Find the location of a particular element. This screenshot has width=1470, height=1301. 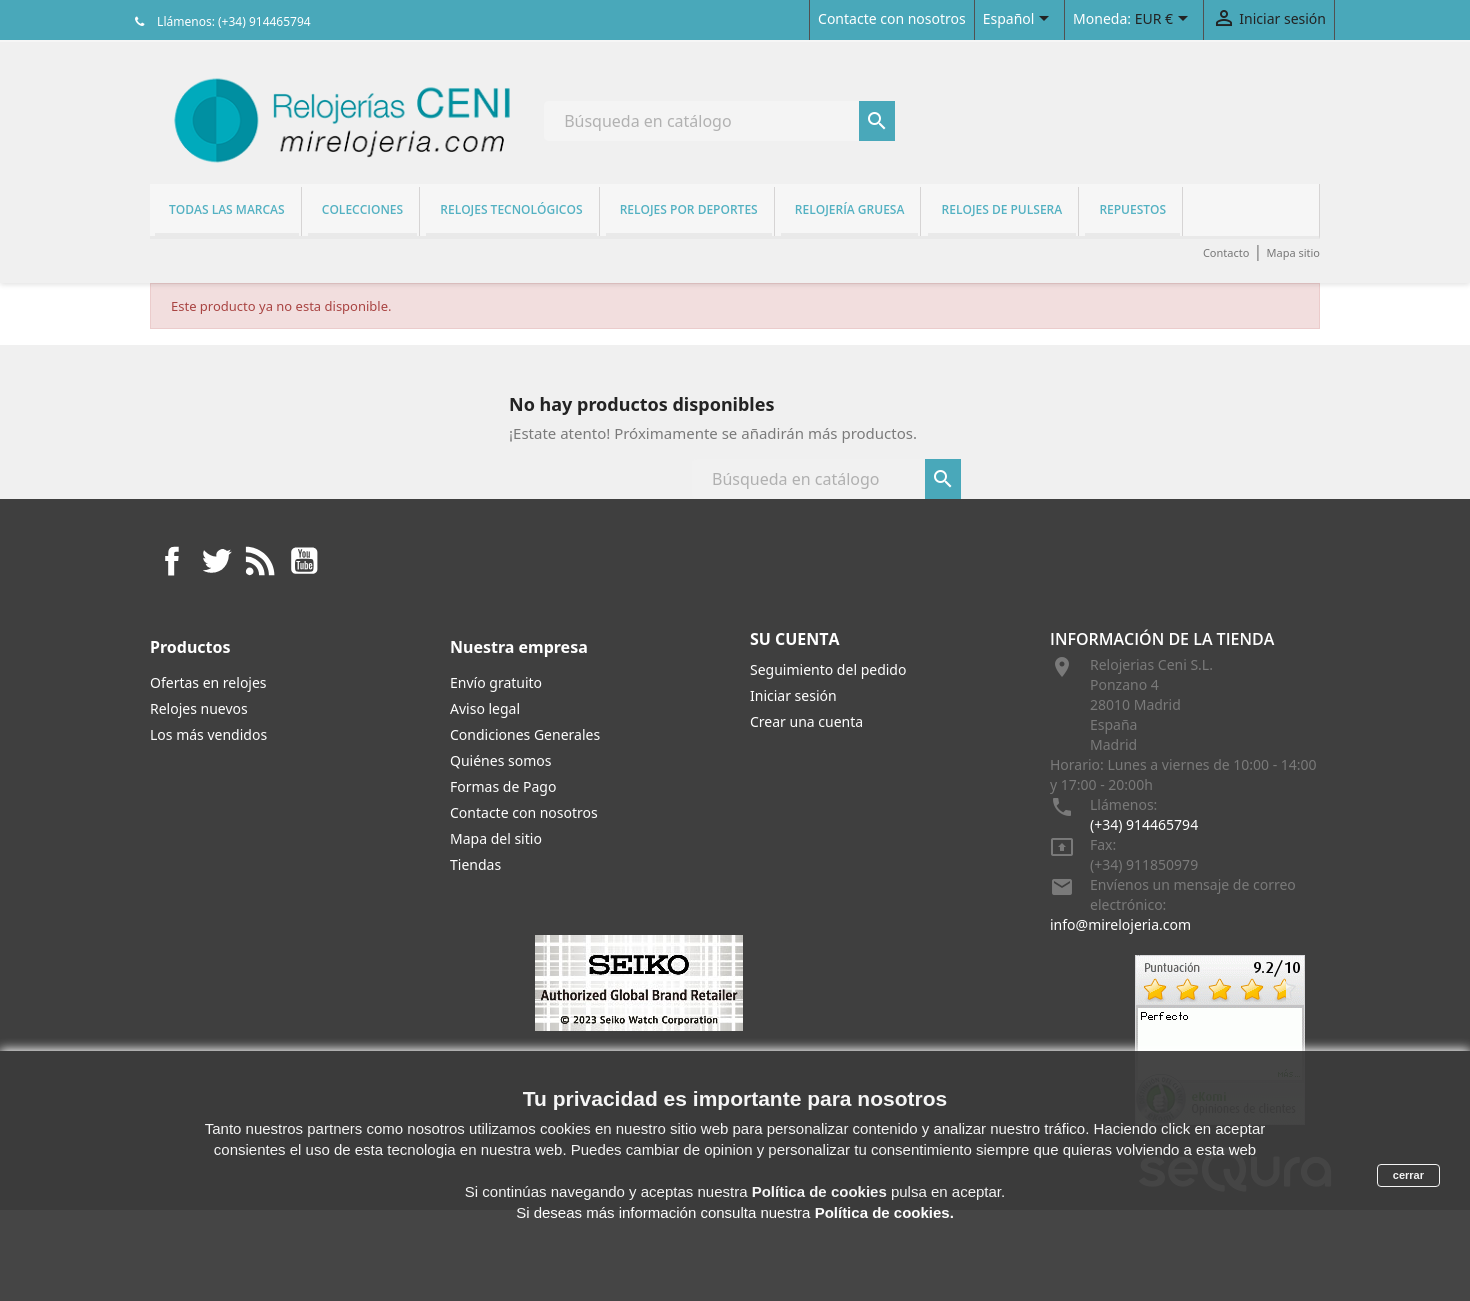

Condiciones Generales is located at coordinates (525, 734).